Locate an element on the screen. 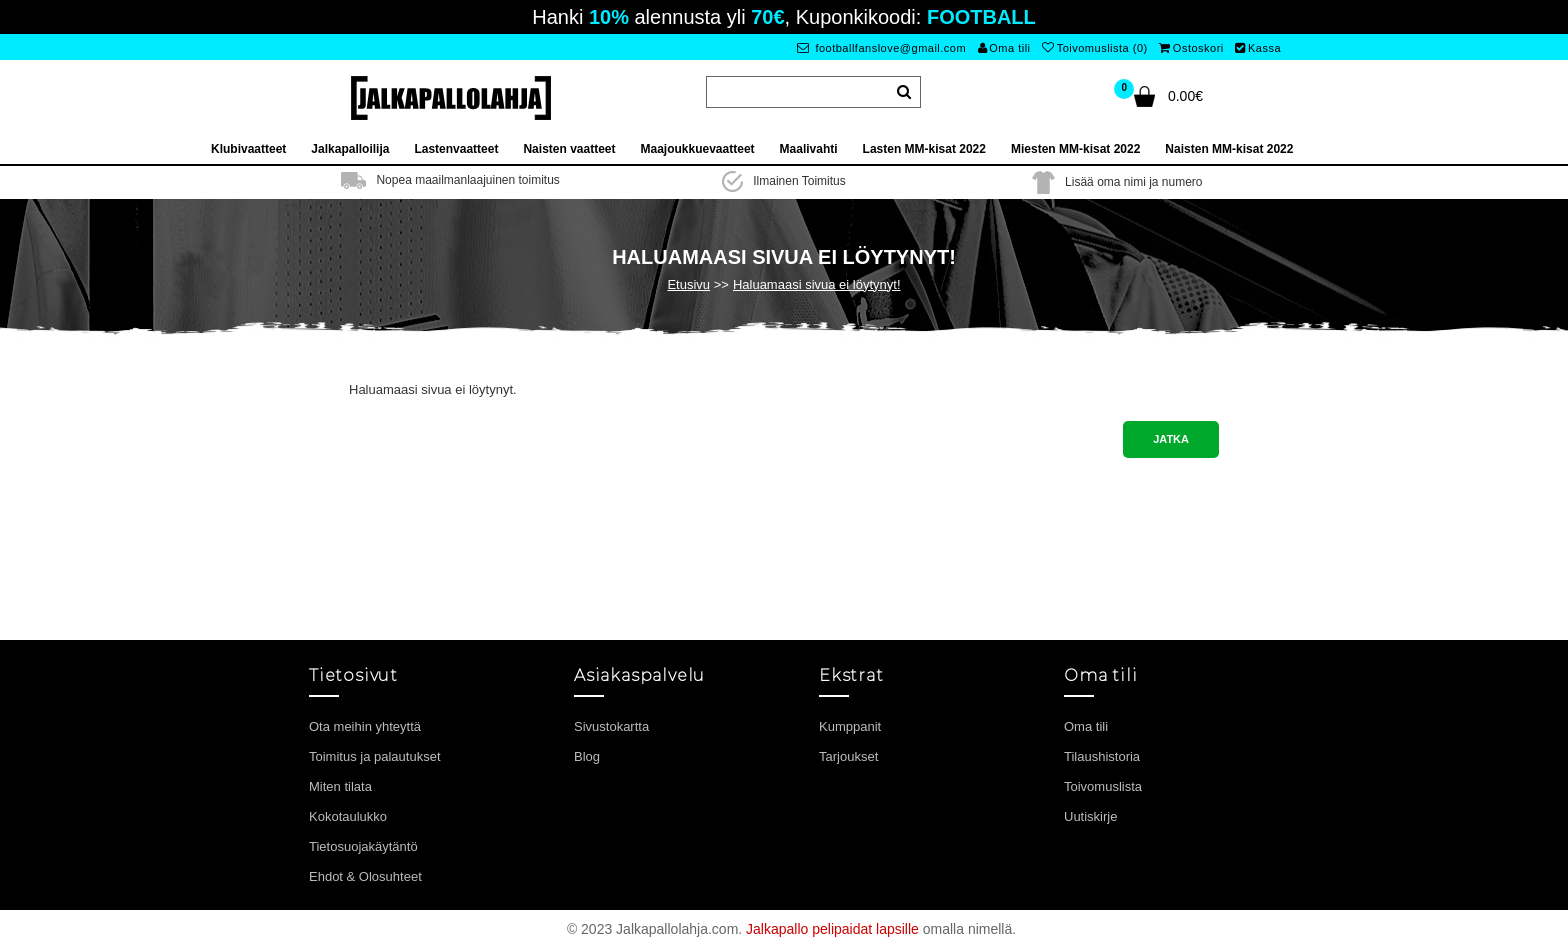 The image size is (1568, 948). Kassa is located at coordinates (1258, 48).